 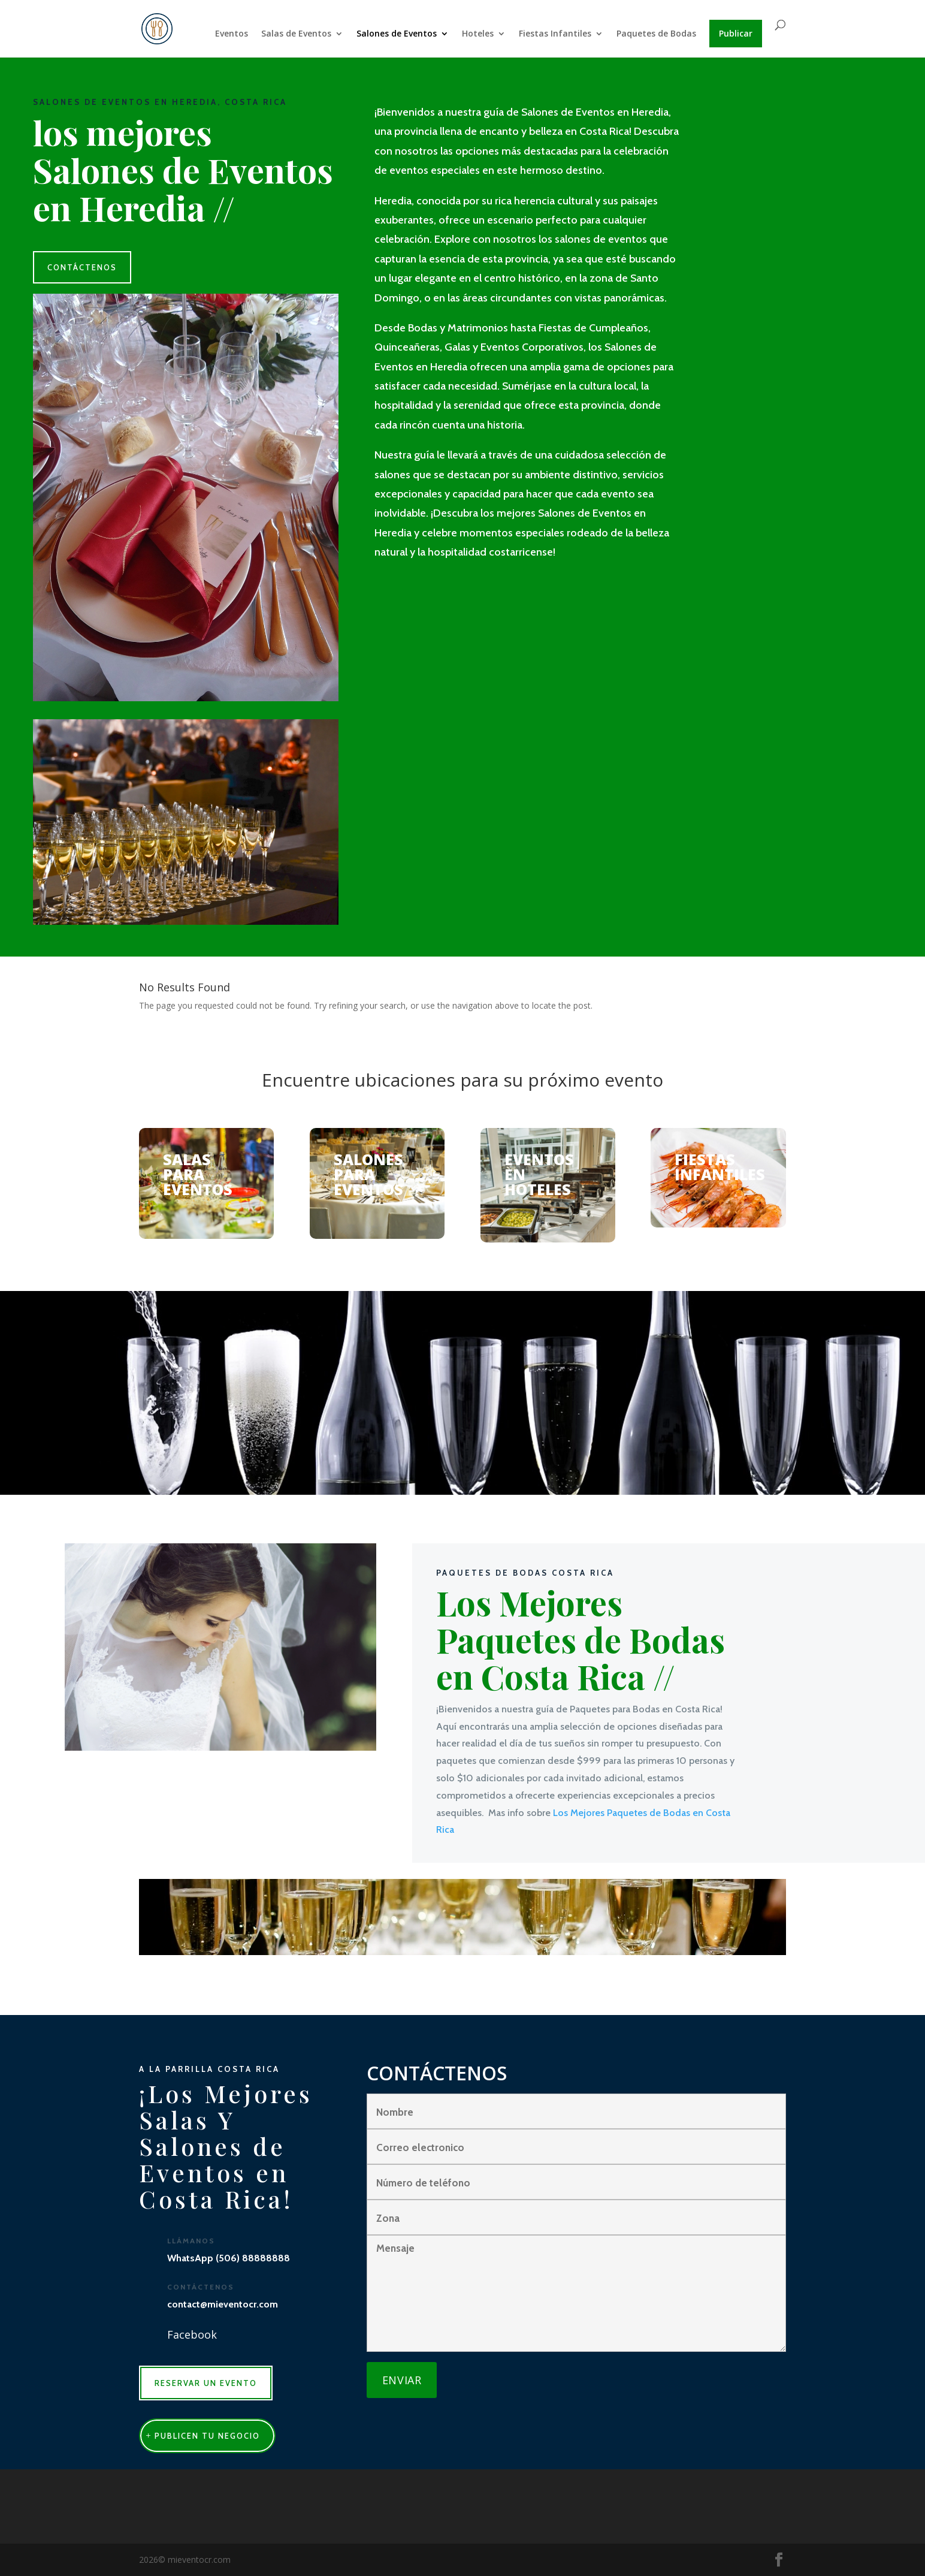 What do you see at coordinates (207, 2436) in the screenshot?
I see `publicen tu negocio` at bounding box center [207, 2436].